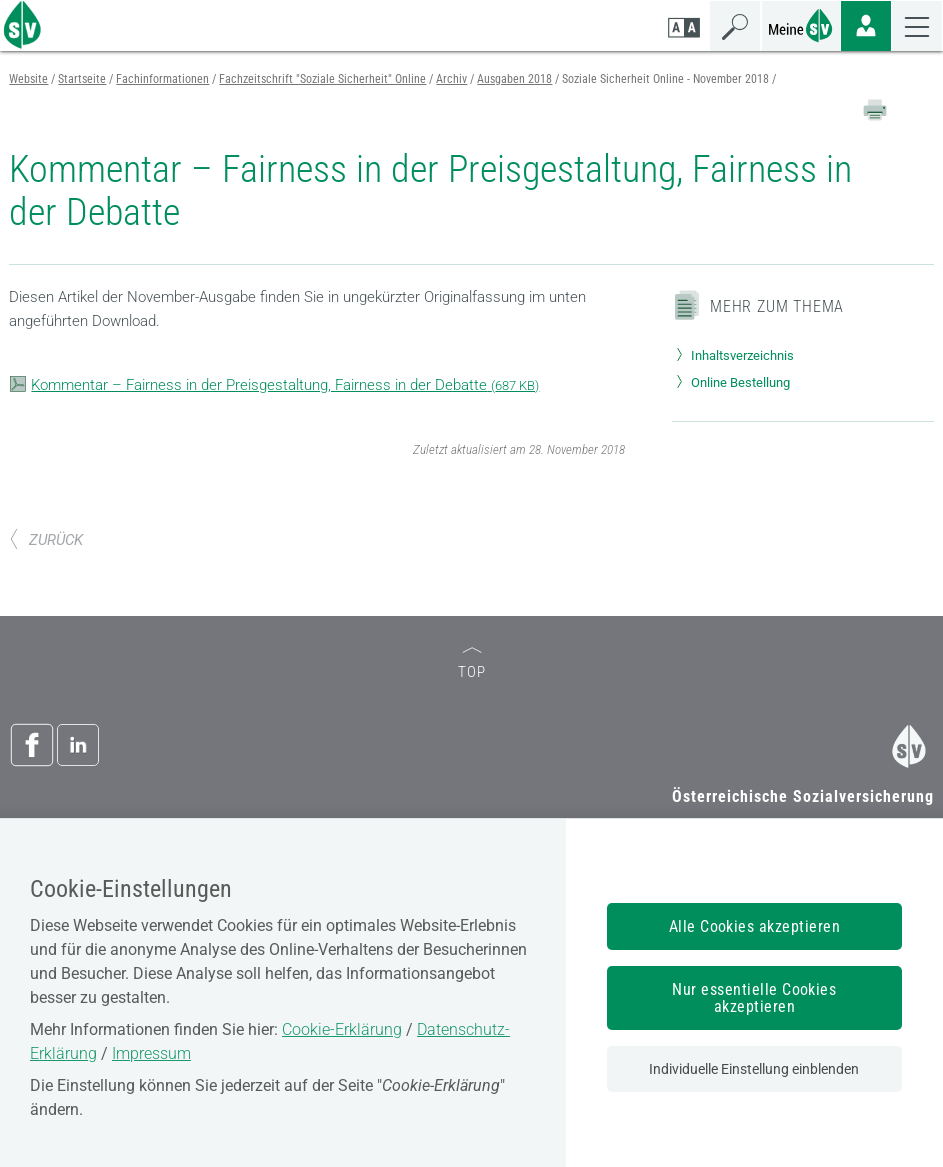  I want to click on TOP [zum Seitenanfang], so click(472, 664).